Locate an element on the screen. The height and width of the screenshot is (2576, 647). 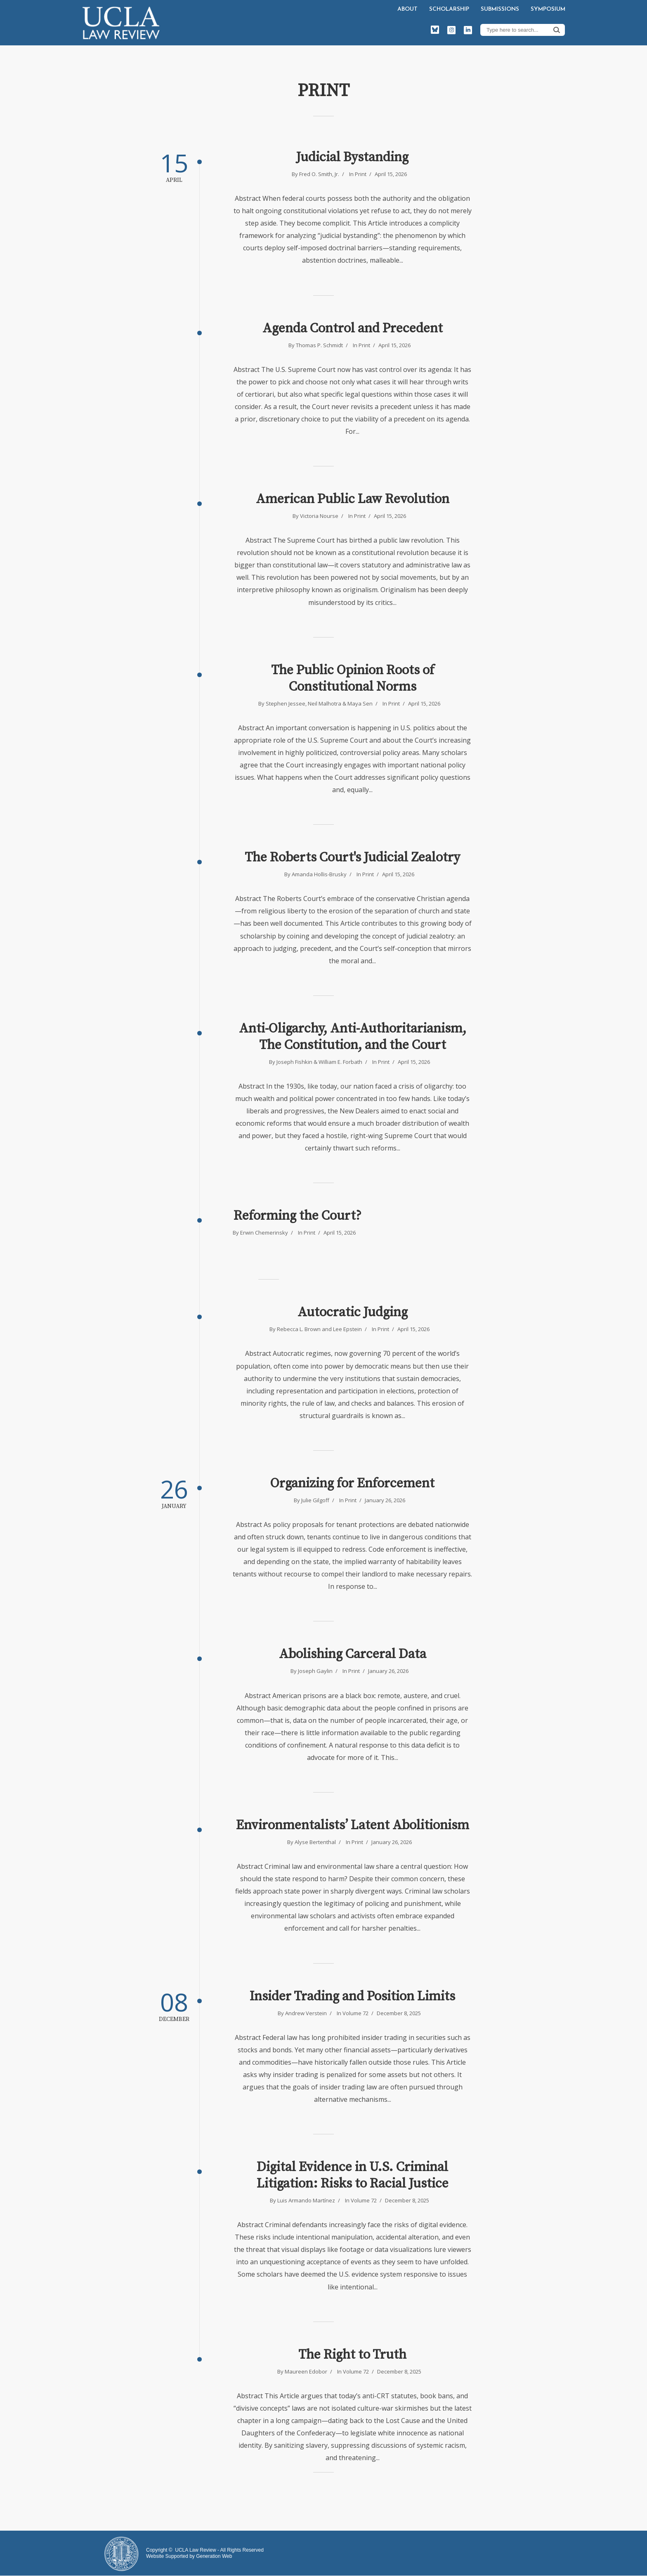
Generation Web is located at coordinates (214, 2556).